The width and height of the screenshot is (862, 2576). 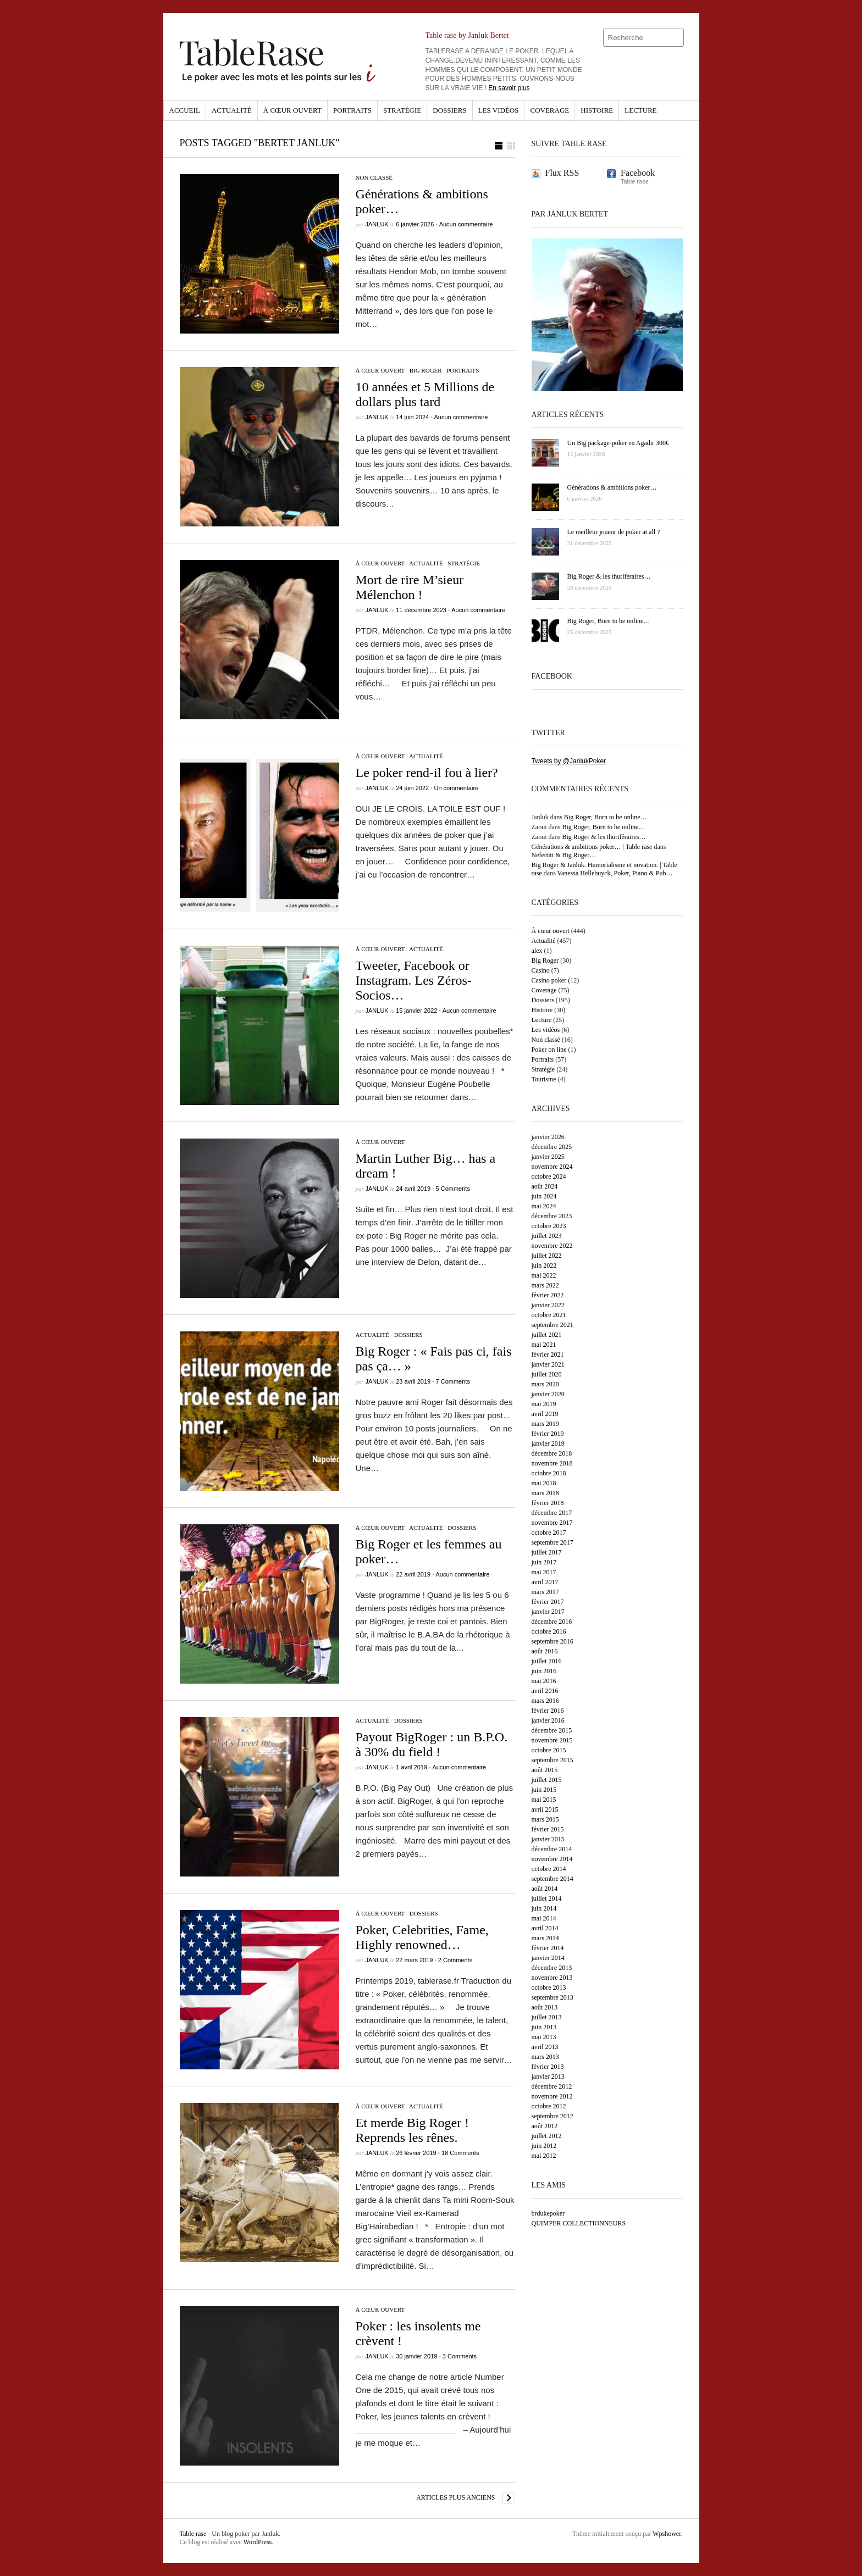 What do you see at coordinates (455, 1960) in the screenshot?
I see `2 Comments` at bounding box center [455, 1960].